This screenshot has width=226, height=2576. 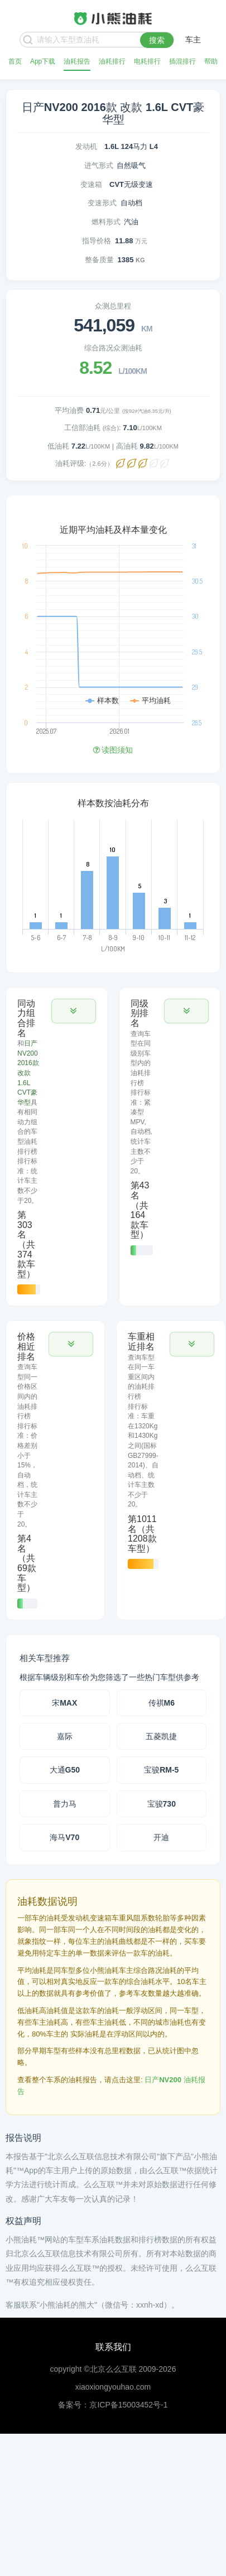 I want to click on 变速形式, so click(x=102, y=203).